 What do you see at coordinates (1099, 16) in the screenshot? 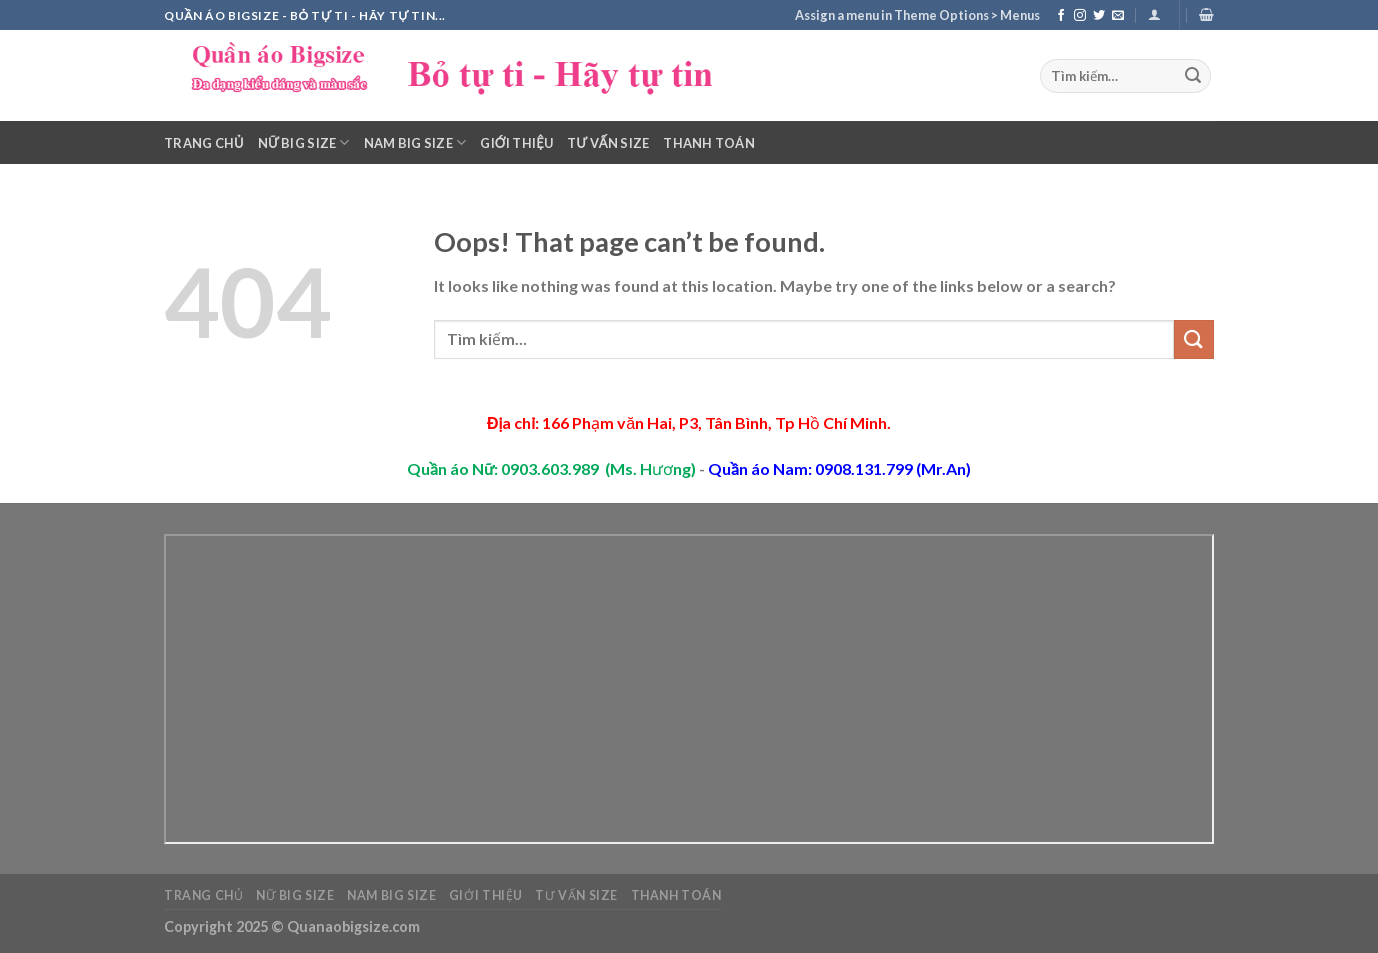
I see `[Follow on Twitter]` at bounding box center [1099, 16].